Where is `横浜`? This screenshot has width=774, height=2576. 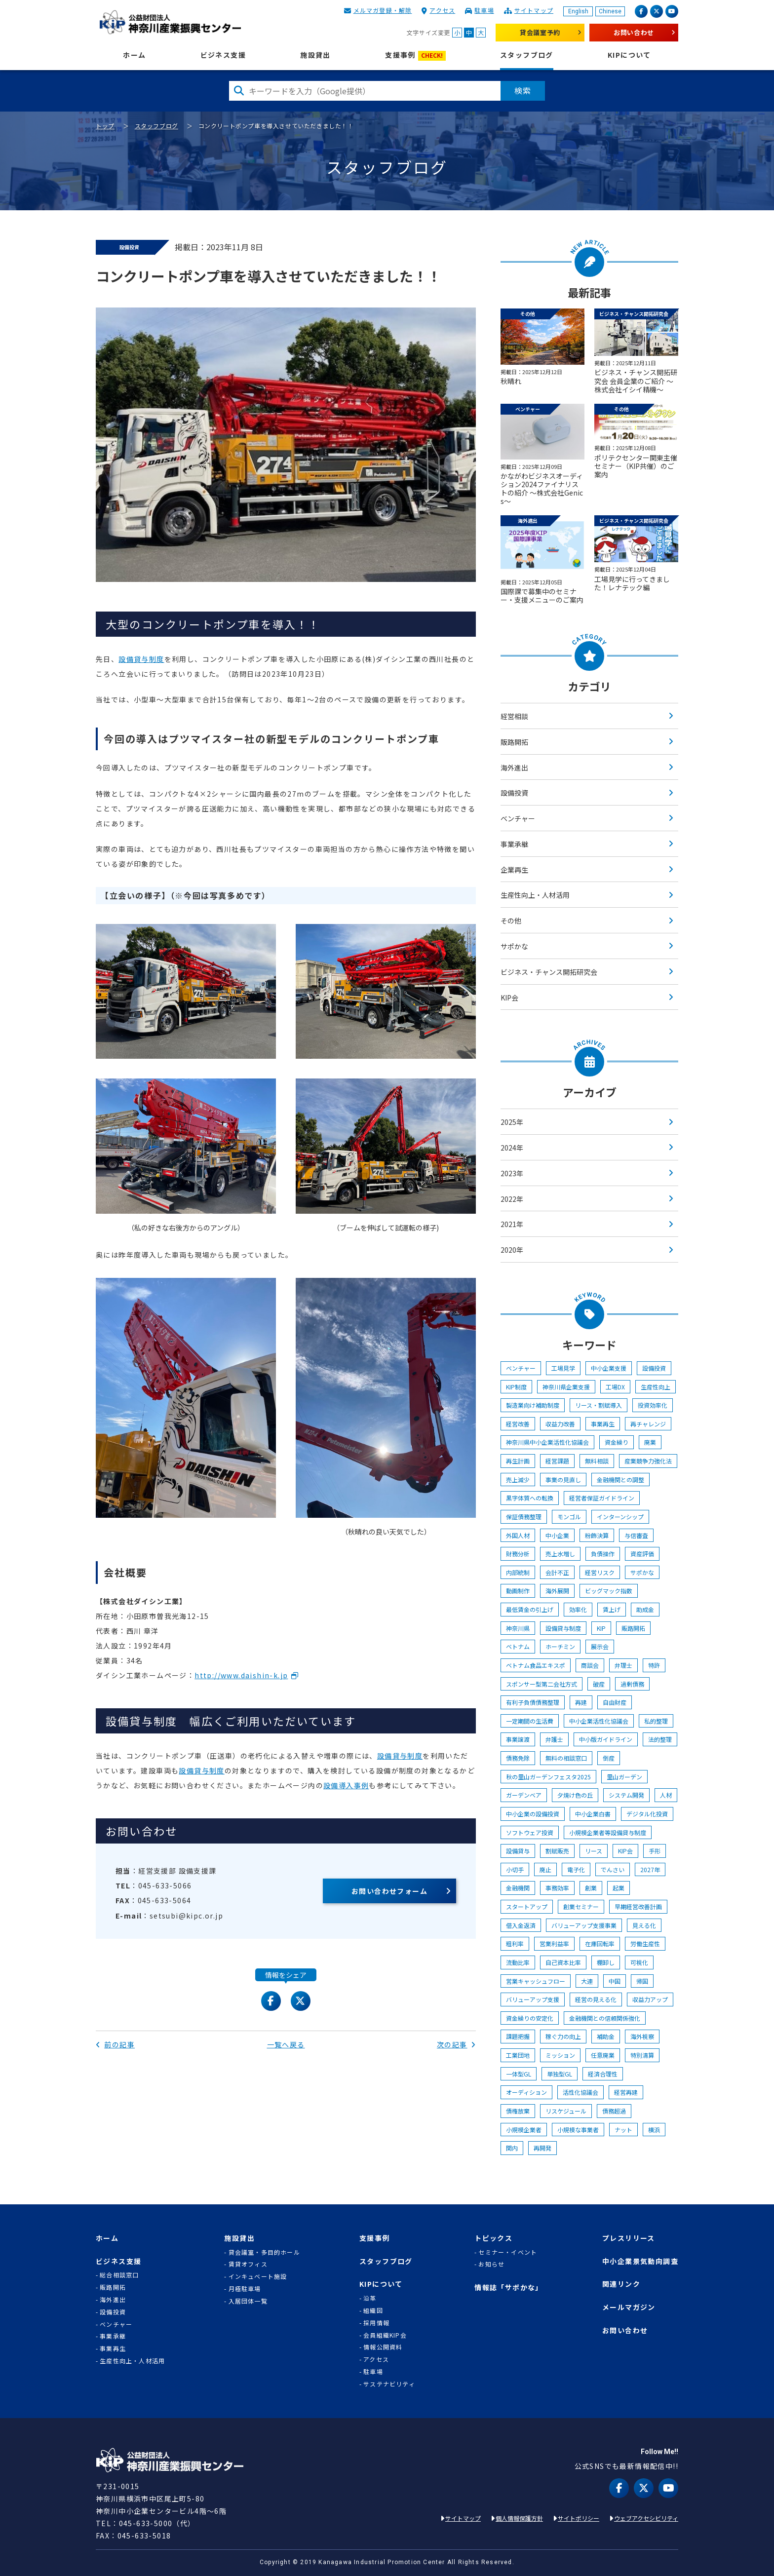
横浜 is located at coordinates (654, 2129).